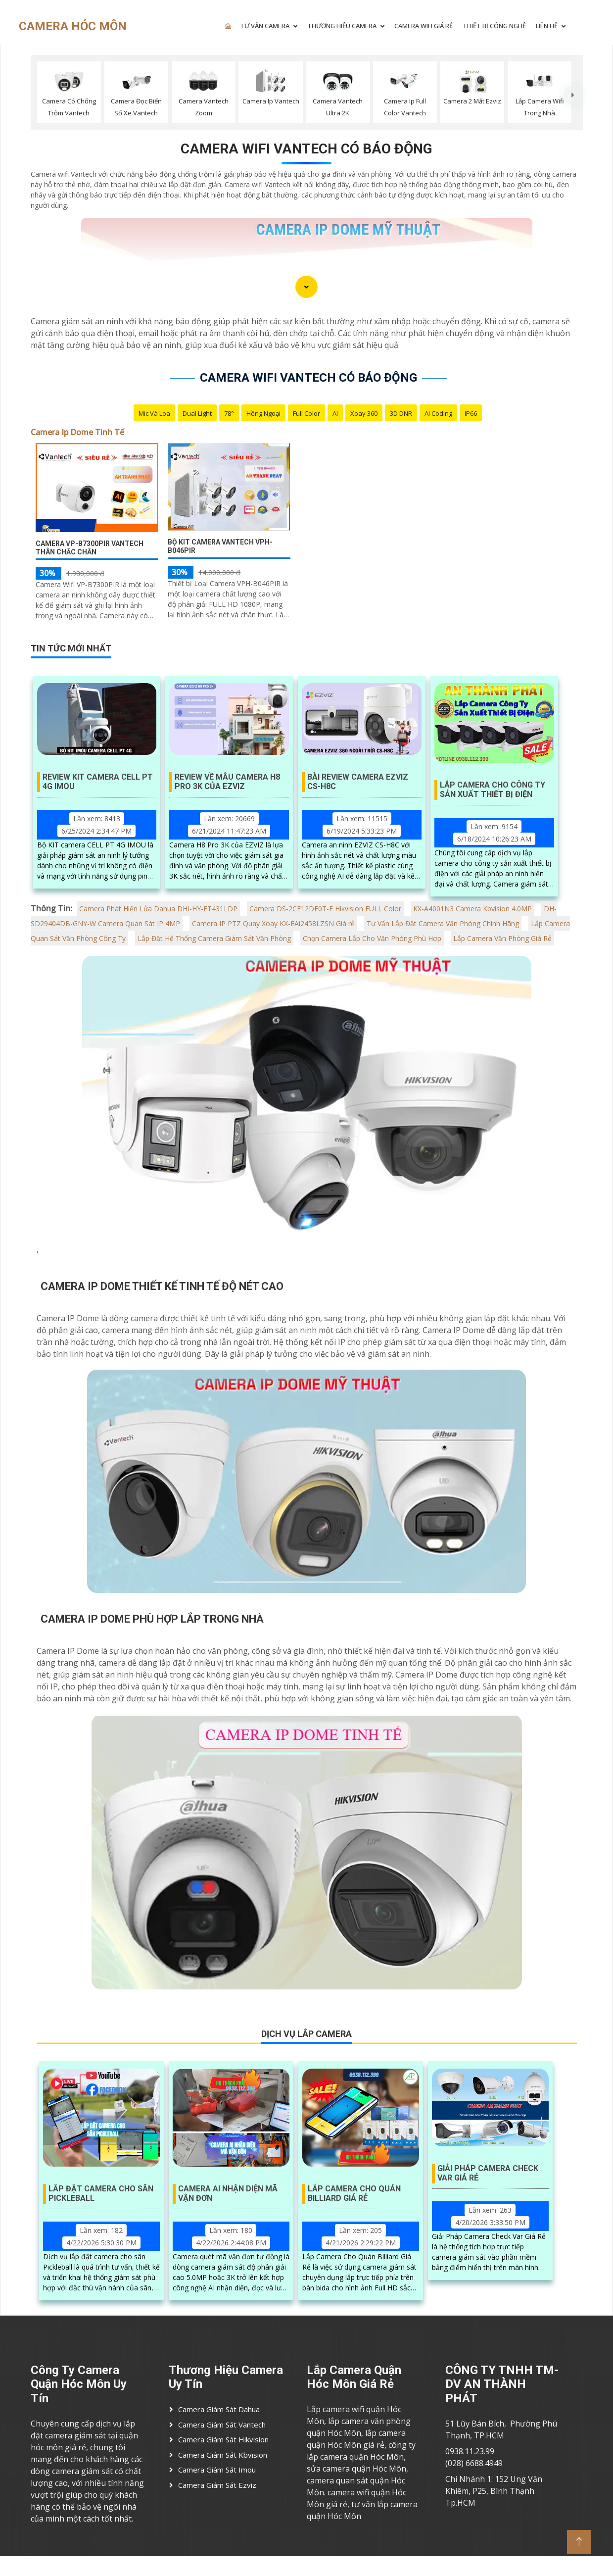  I want to click on Giải Pháp Camera Check Var Giá Rẻ, so click(487, 2173).